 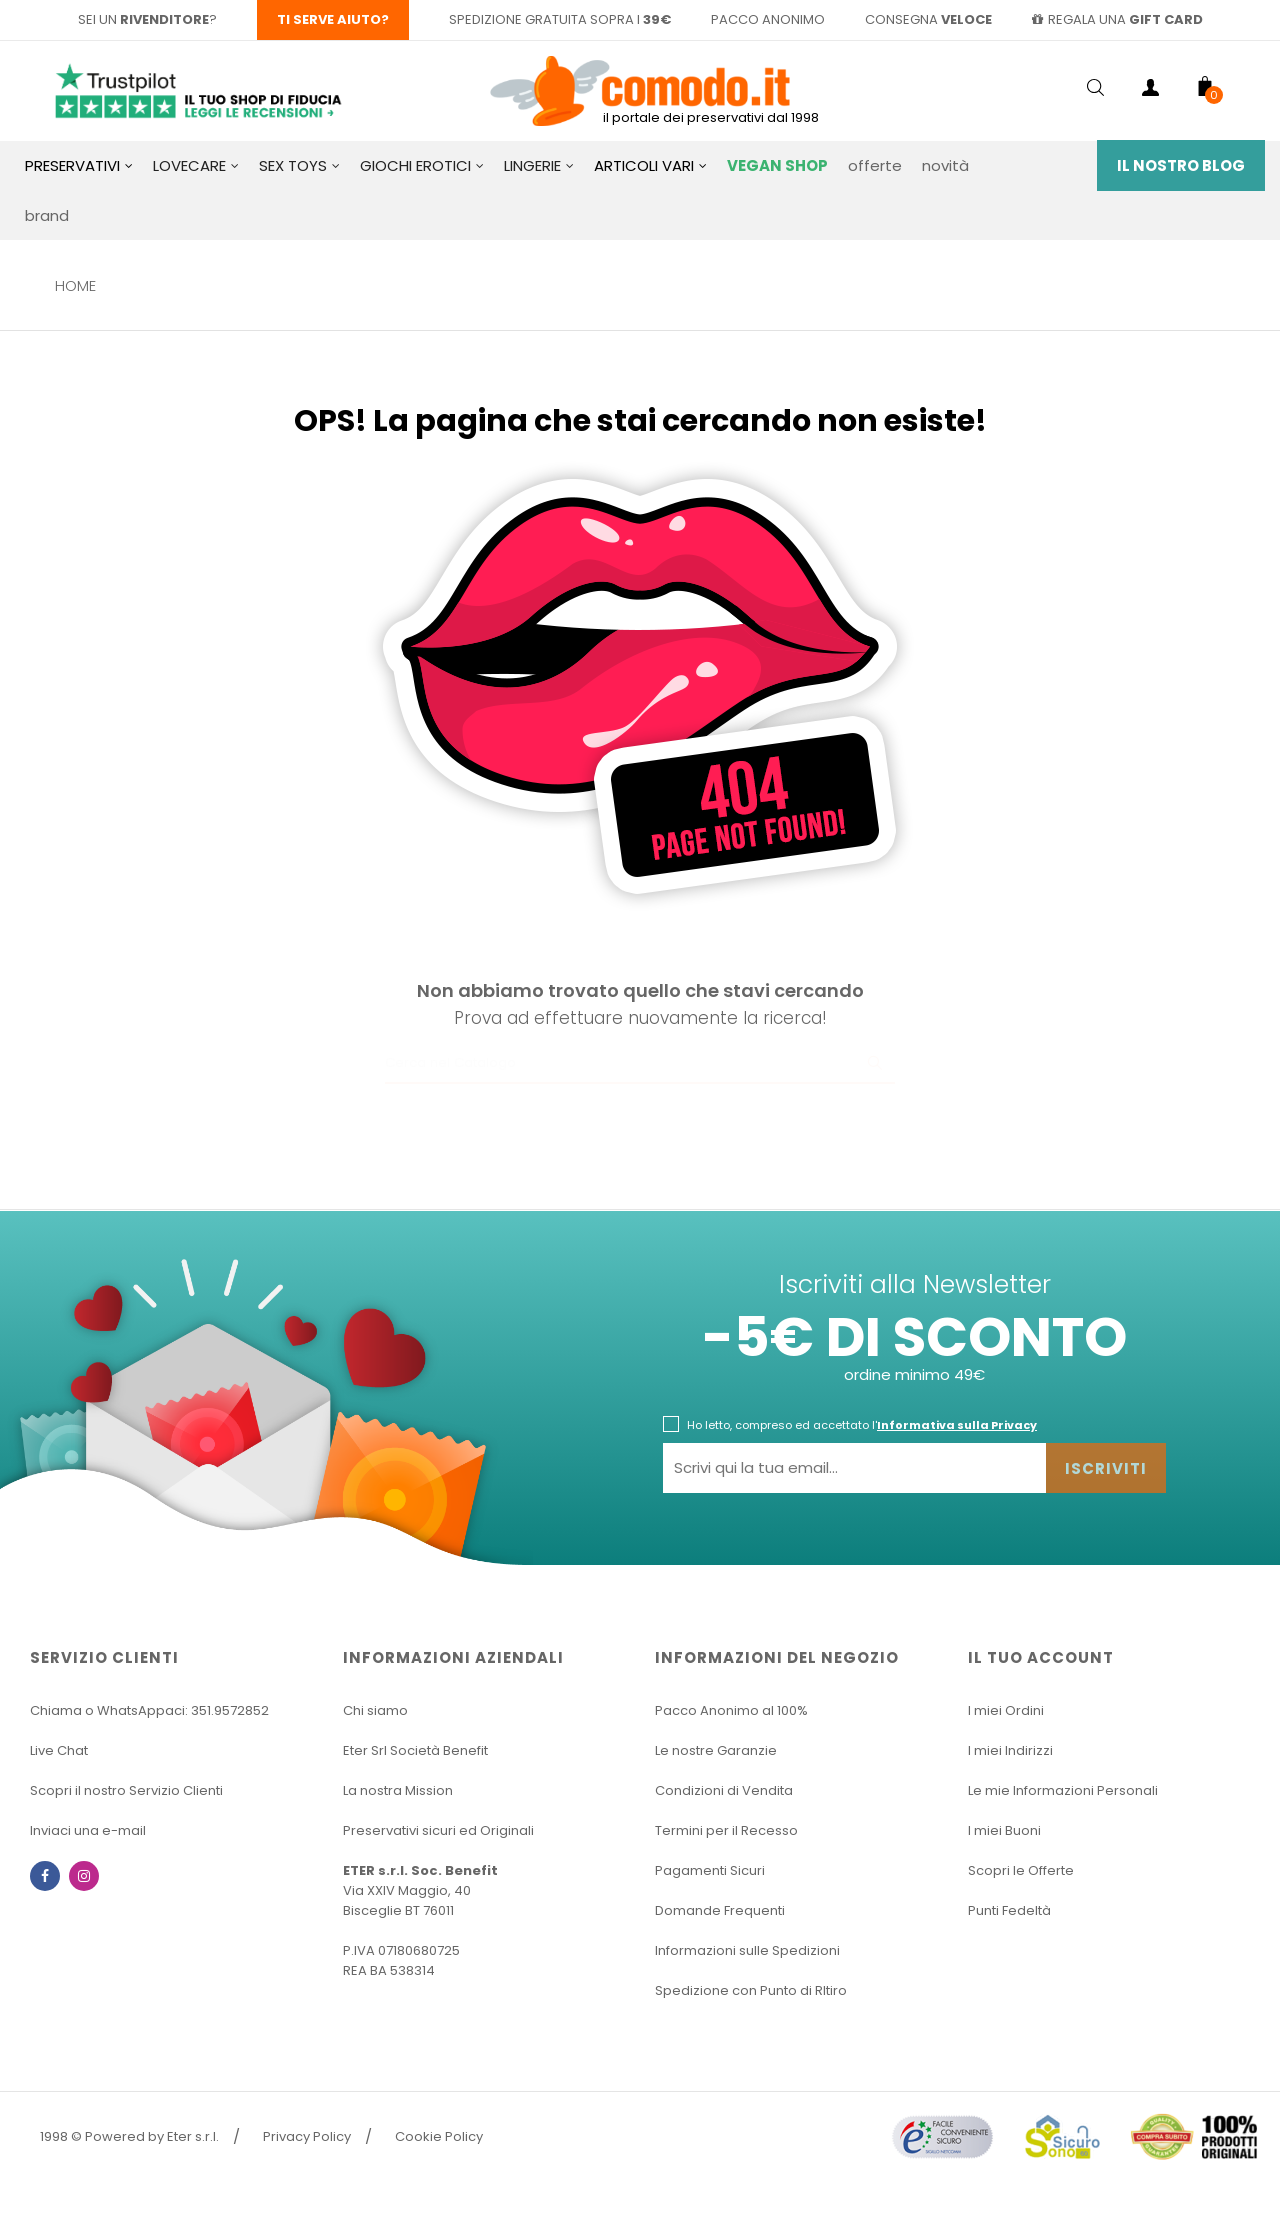 What do you see at coordinates (143, 19) in the screenshot?
I see `sei un` at bounding box center [143, 19].